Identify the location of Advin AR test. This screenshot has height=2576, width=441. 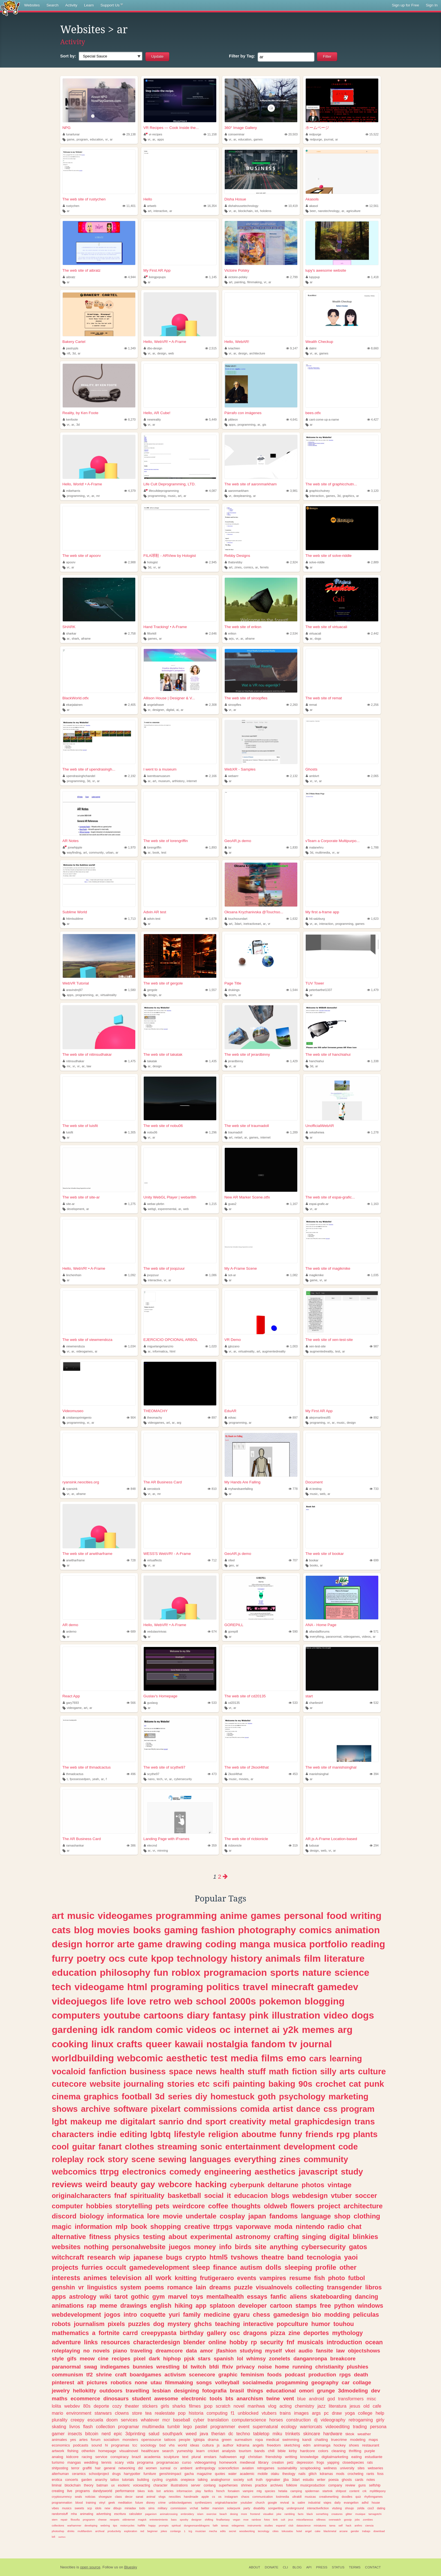
(154, 912).